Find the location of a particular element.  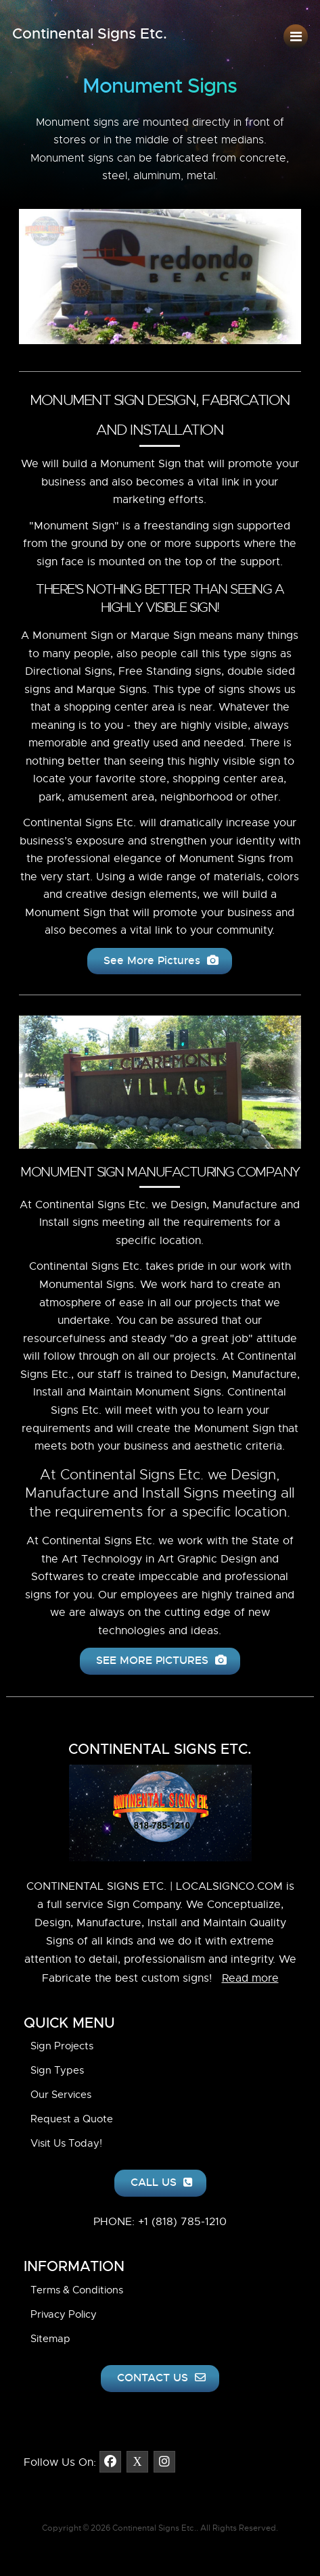

Privacy Policy is located at coordinates (63, 2314).